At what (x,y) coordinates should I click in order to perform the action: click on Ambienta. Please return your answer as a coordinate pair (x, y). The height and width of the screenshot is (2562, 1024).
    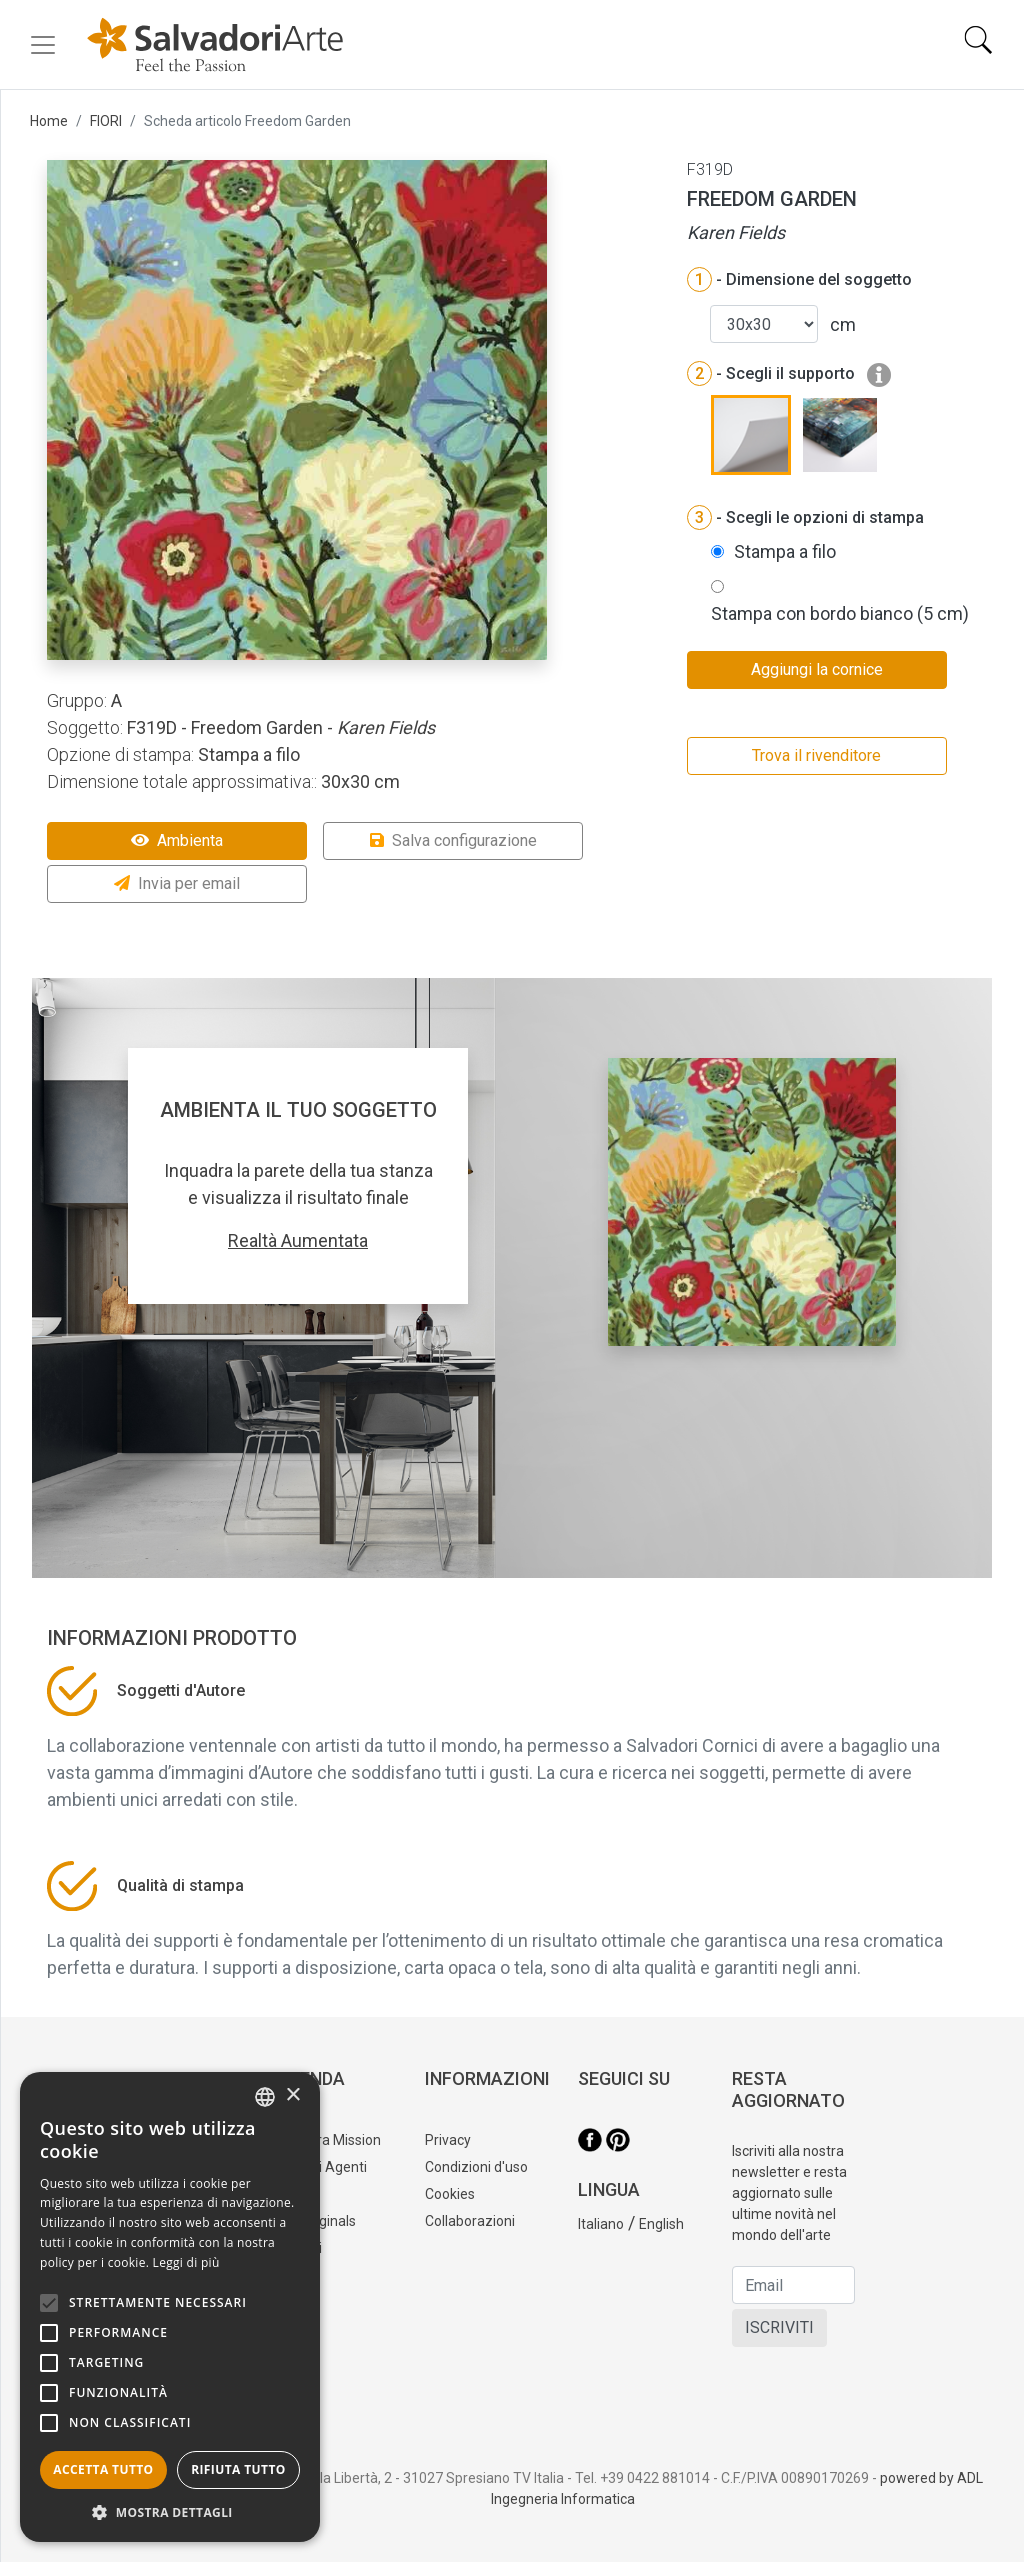
    Looking at the image, I should click on (177, 840).